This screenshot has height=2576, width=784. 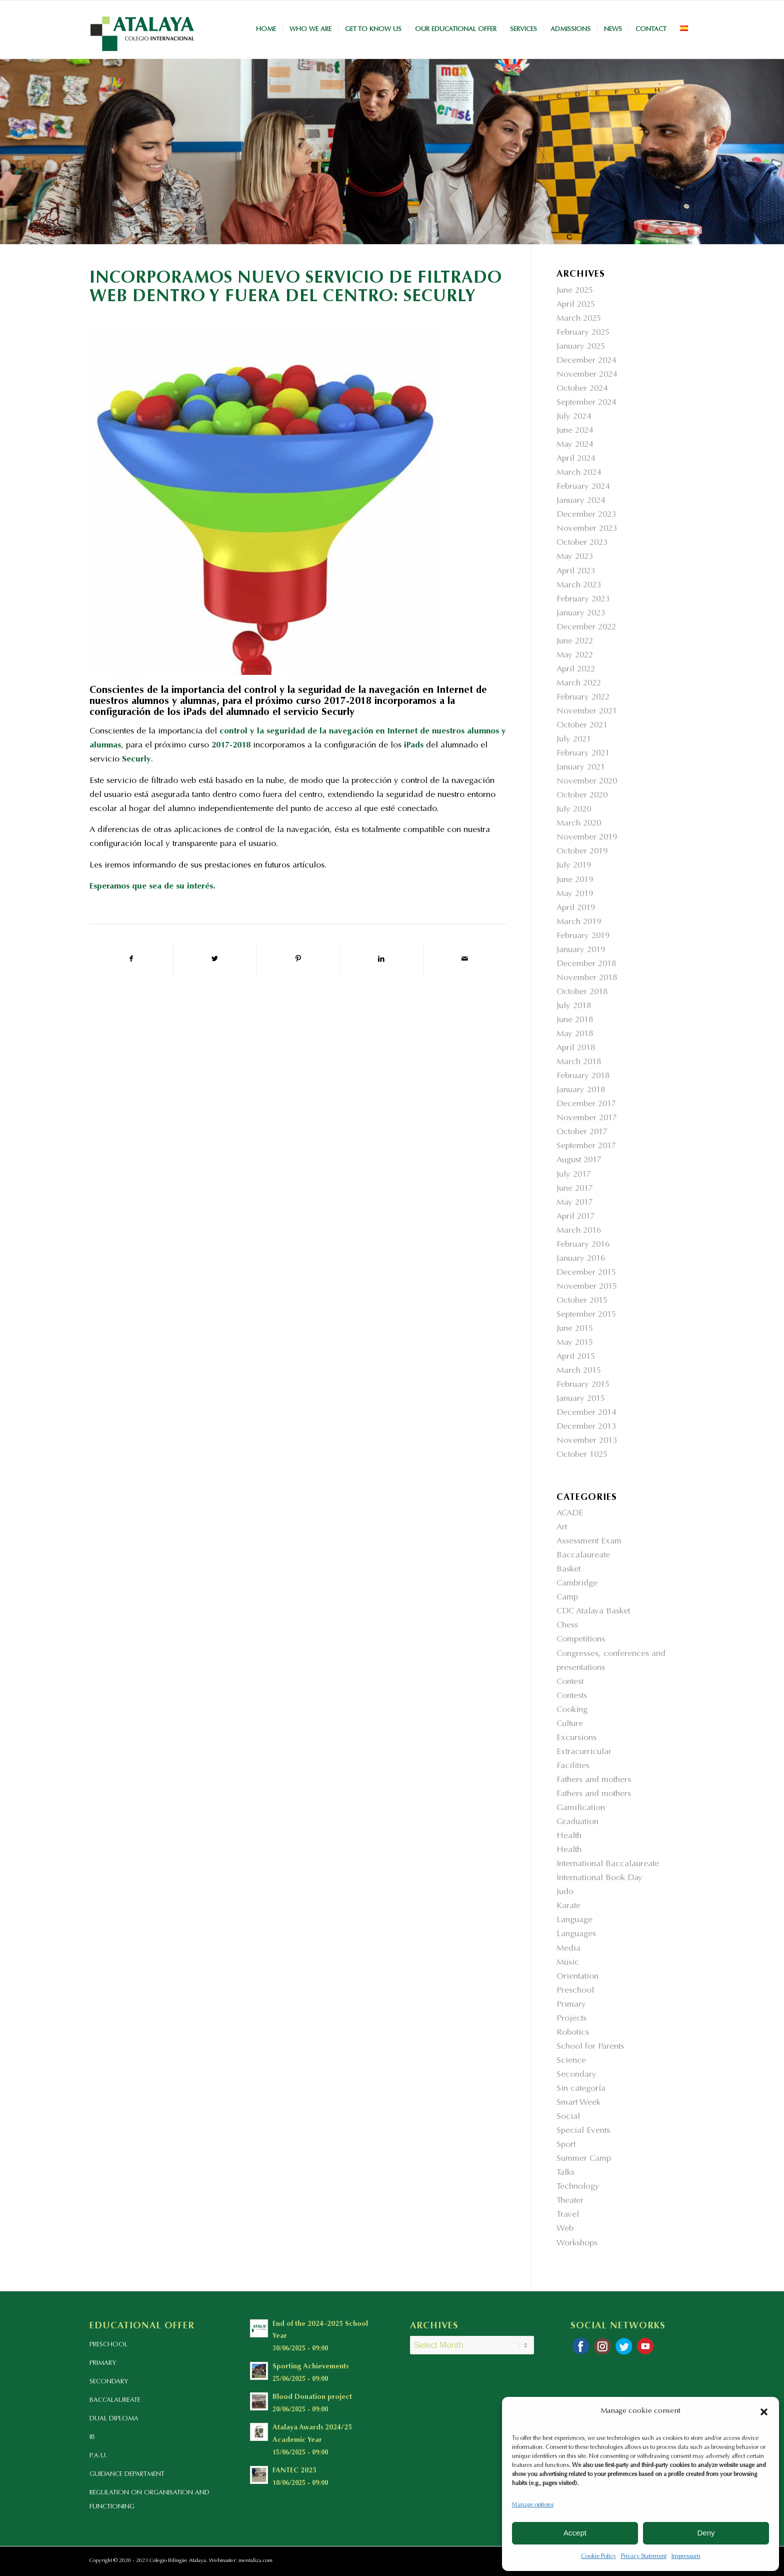 I want to click on Travel, so click(x=567, y=2215).